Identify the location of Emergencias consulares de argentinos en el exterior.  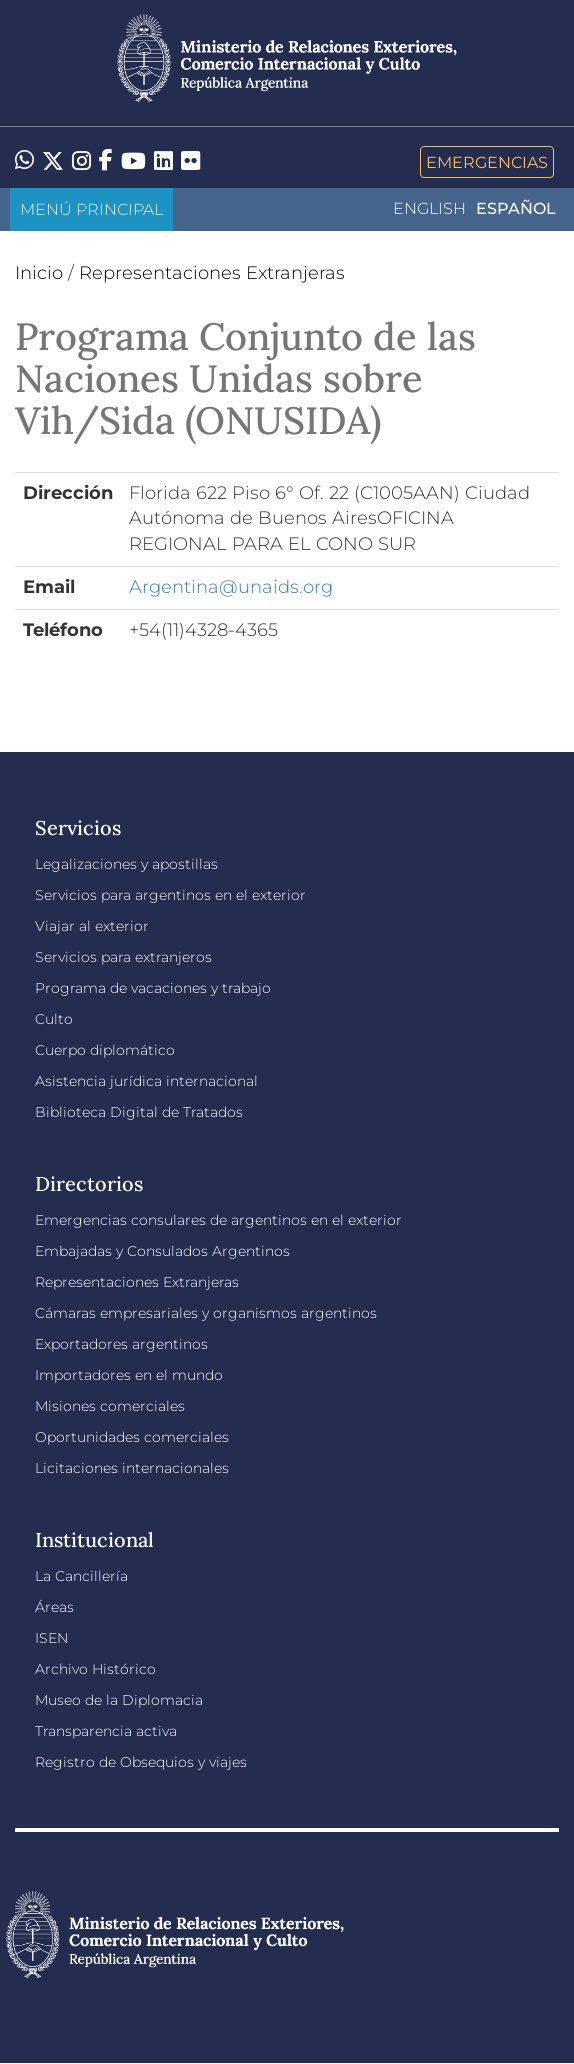
(218, 1220).